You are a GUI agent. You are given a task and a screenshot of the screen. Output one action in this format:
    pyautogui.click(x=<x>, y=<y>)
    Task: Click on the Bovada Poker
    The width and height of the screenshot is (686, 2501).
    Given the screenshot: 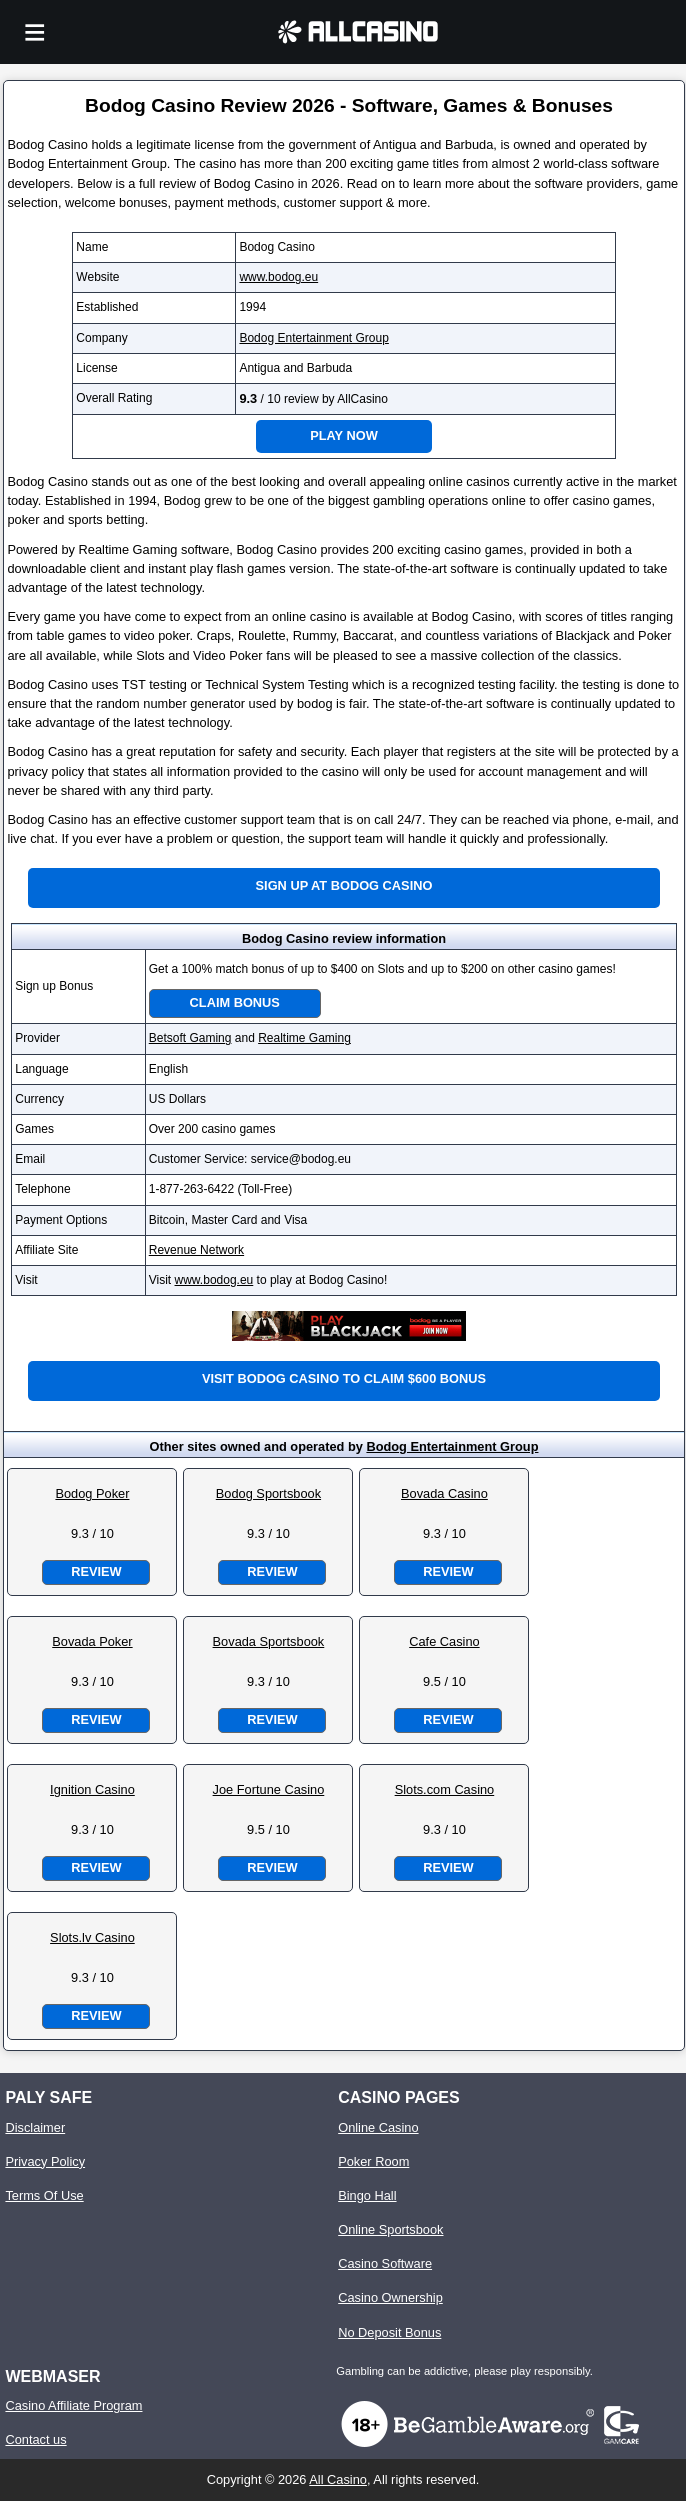 What is the action you would take?
    pyautogui.click(x=92, y=1641)
    